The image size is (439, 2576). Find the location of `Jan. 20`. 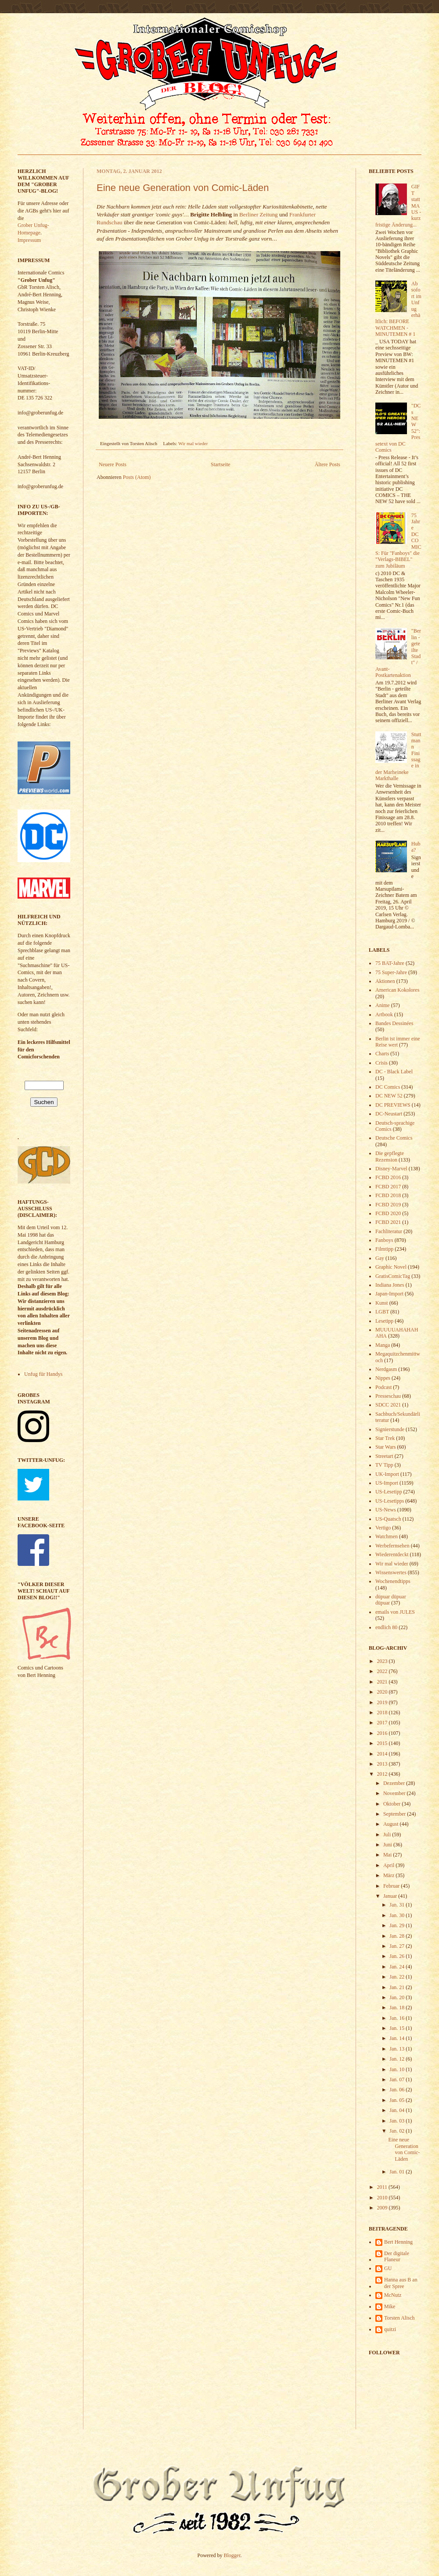

Jan. 20 is located at coordinates (397, 1997).